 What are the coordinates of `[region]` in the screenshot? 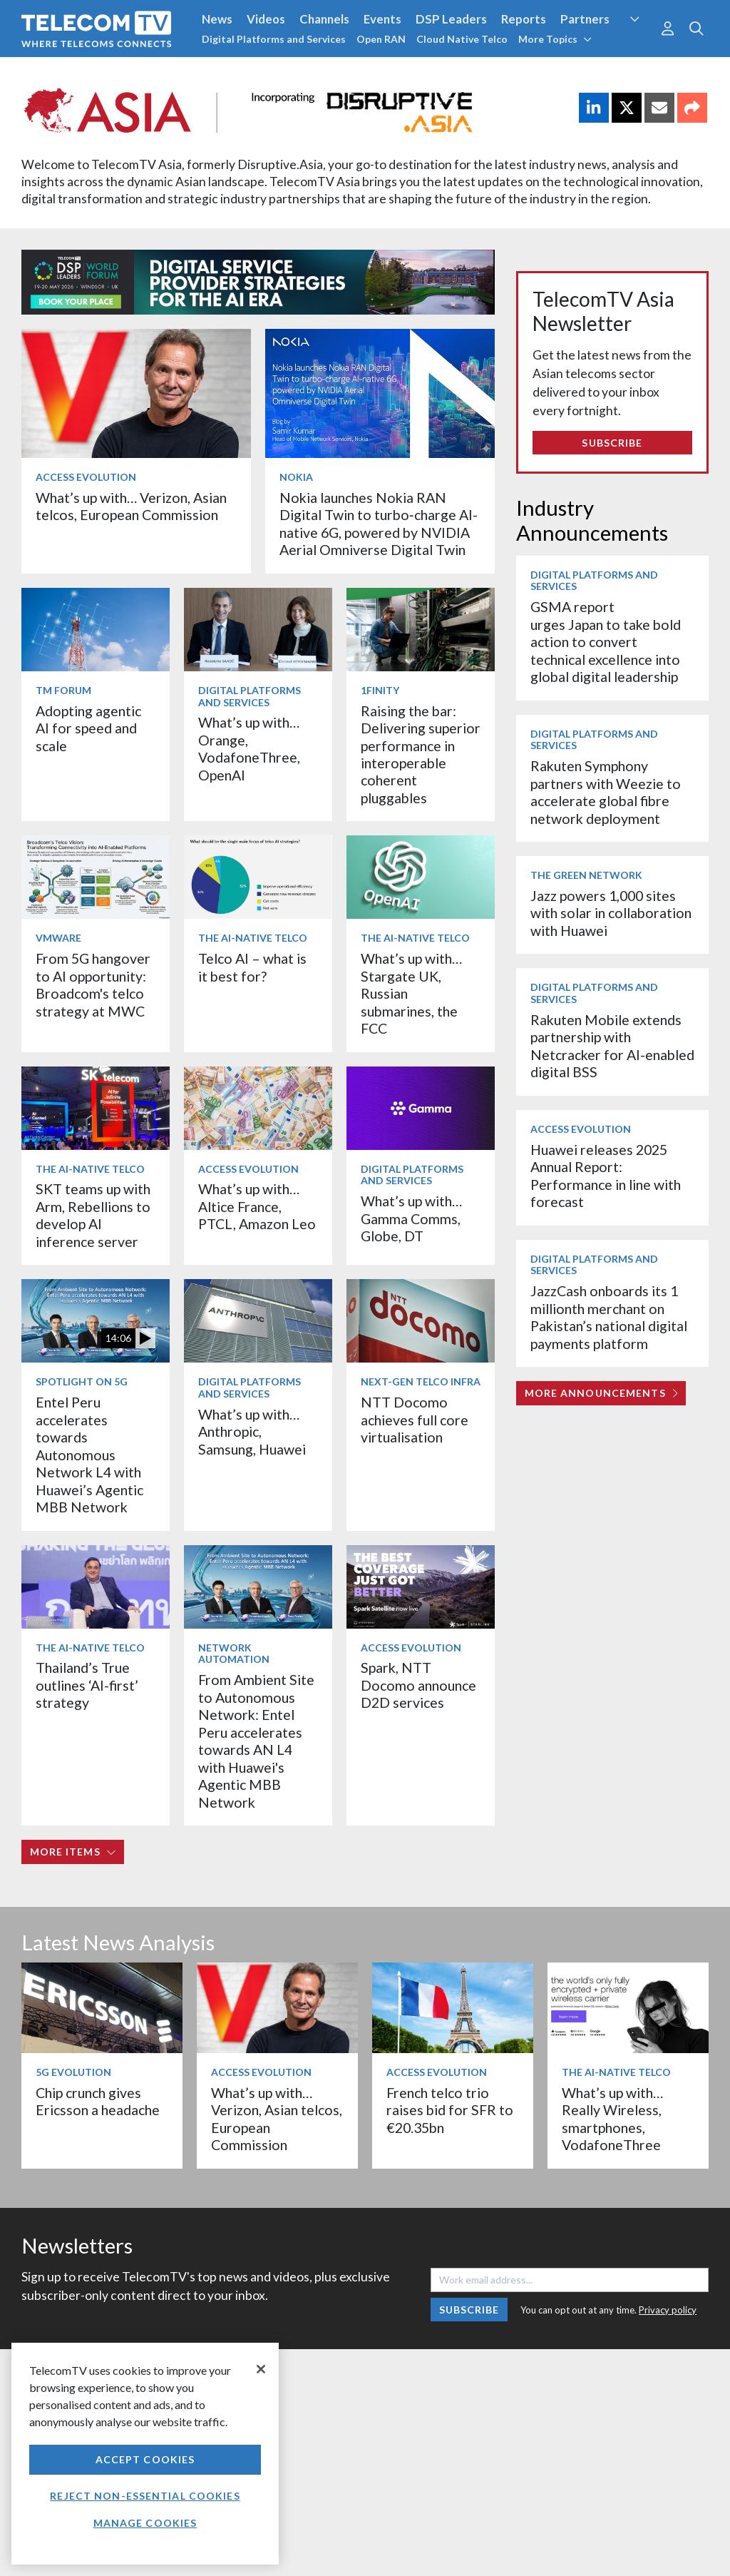 It's located at (145, 2454).